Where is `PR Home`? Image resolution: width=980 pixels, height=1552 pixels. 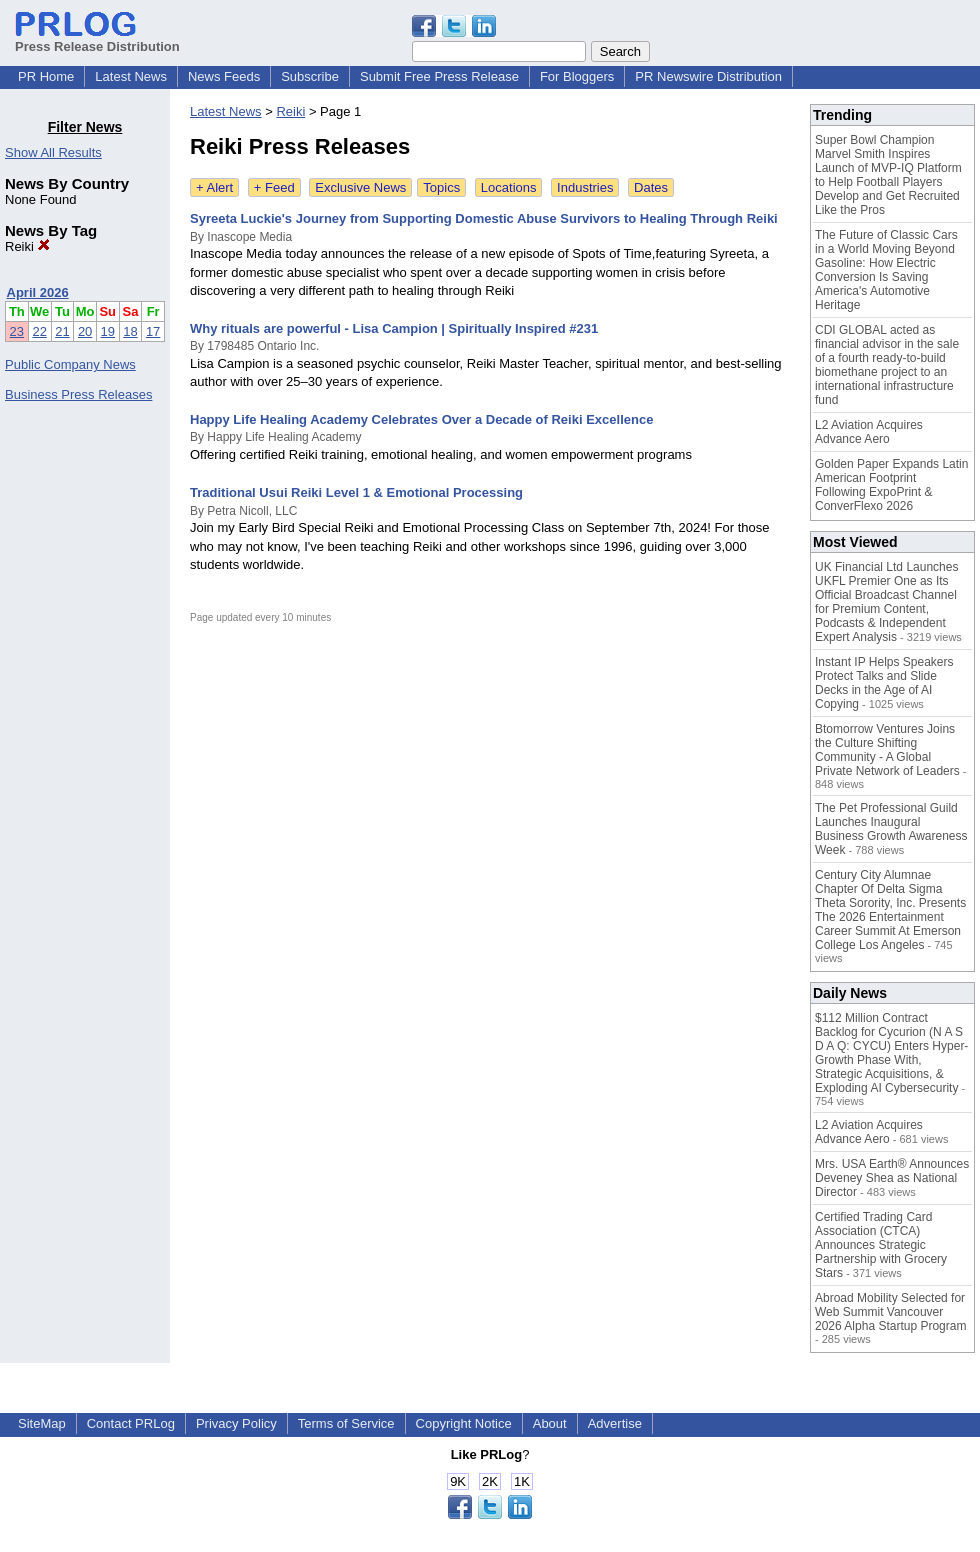 PR Home is located at coordinates (46, 76).